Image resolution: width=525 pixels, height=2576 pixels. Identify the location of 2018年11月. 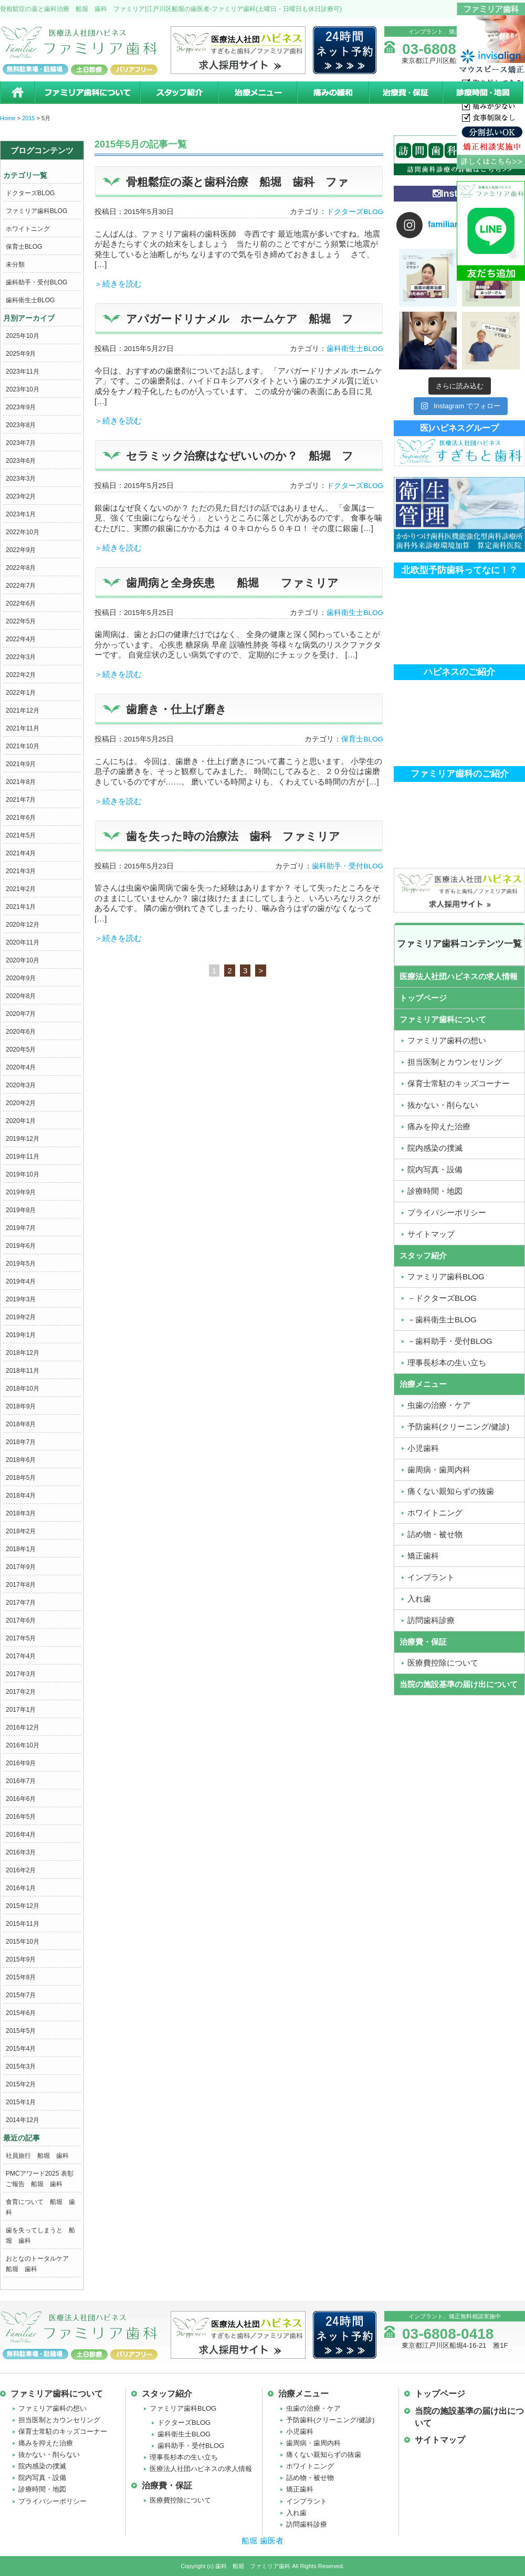
(22, 1370).